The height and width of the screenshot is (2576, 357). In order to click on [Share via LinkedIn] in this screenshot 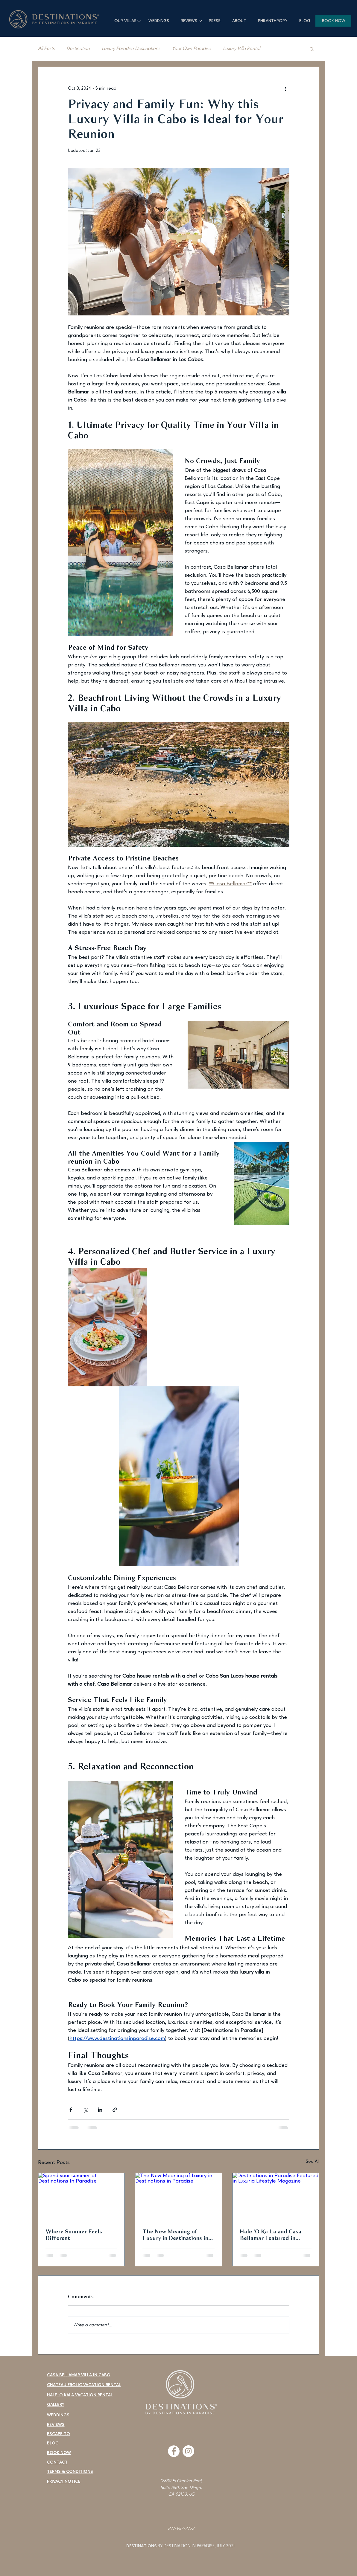, I will do `click(100, 2110)`.